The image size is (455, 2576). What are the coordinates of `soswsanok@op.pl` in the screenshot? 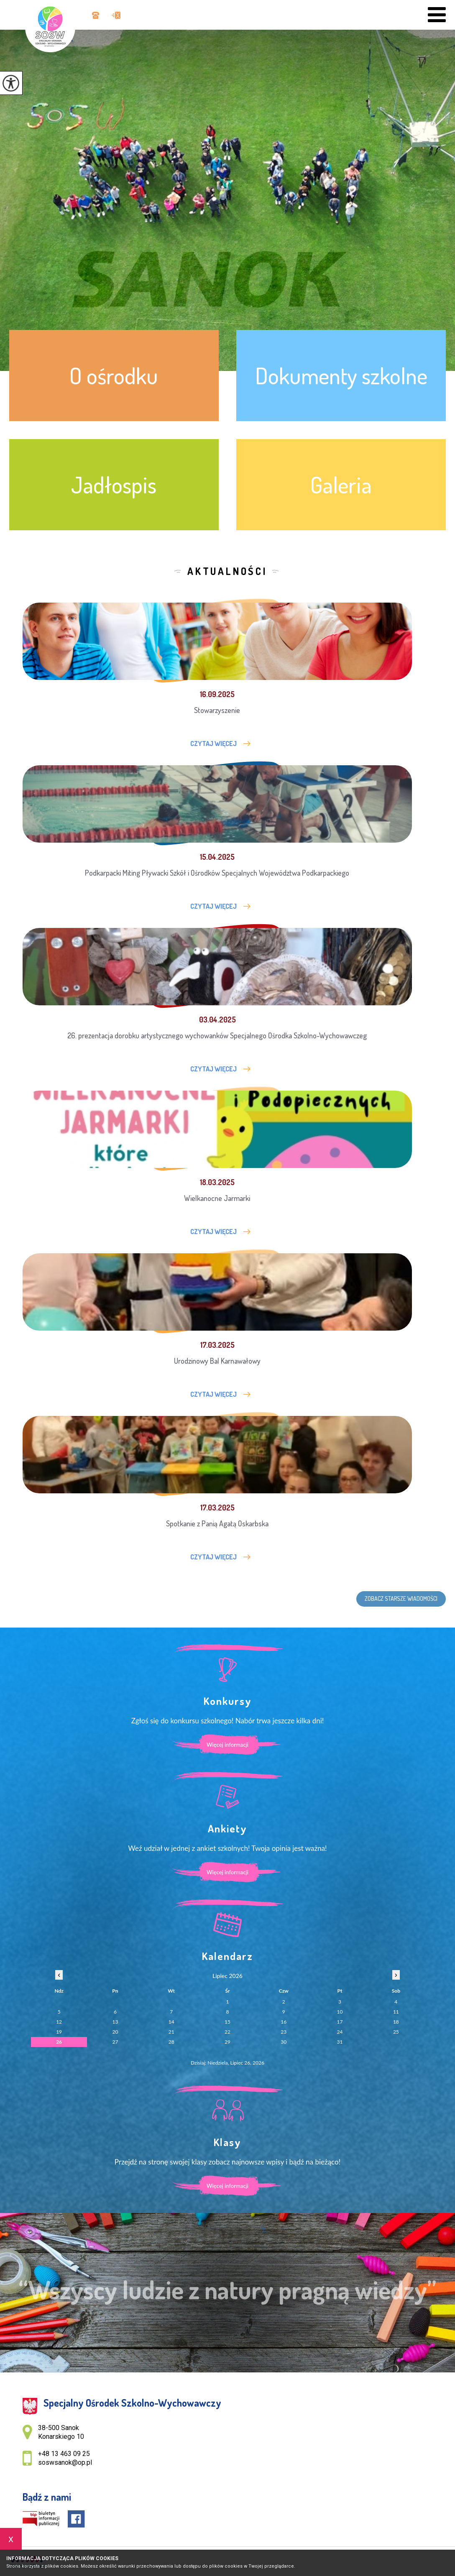 It's located at (116, 15).